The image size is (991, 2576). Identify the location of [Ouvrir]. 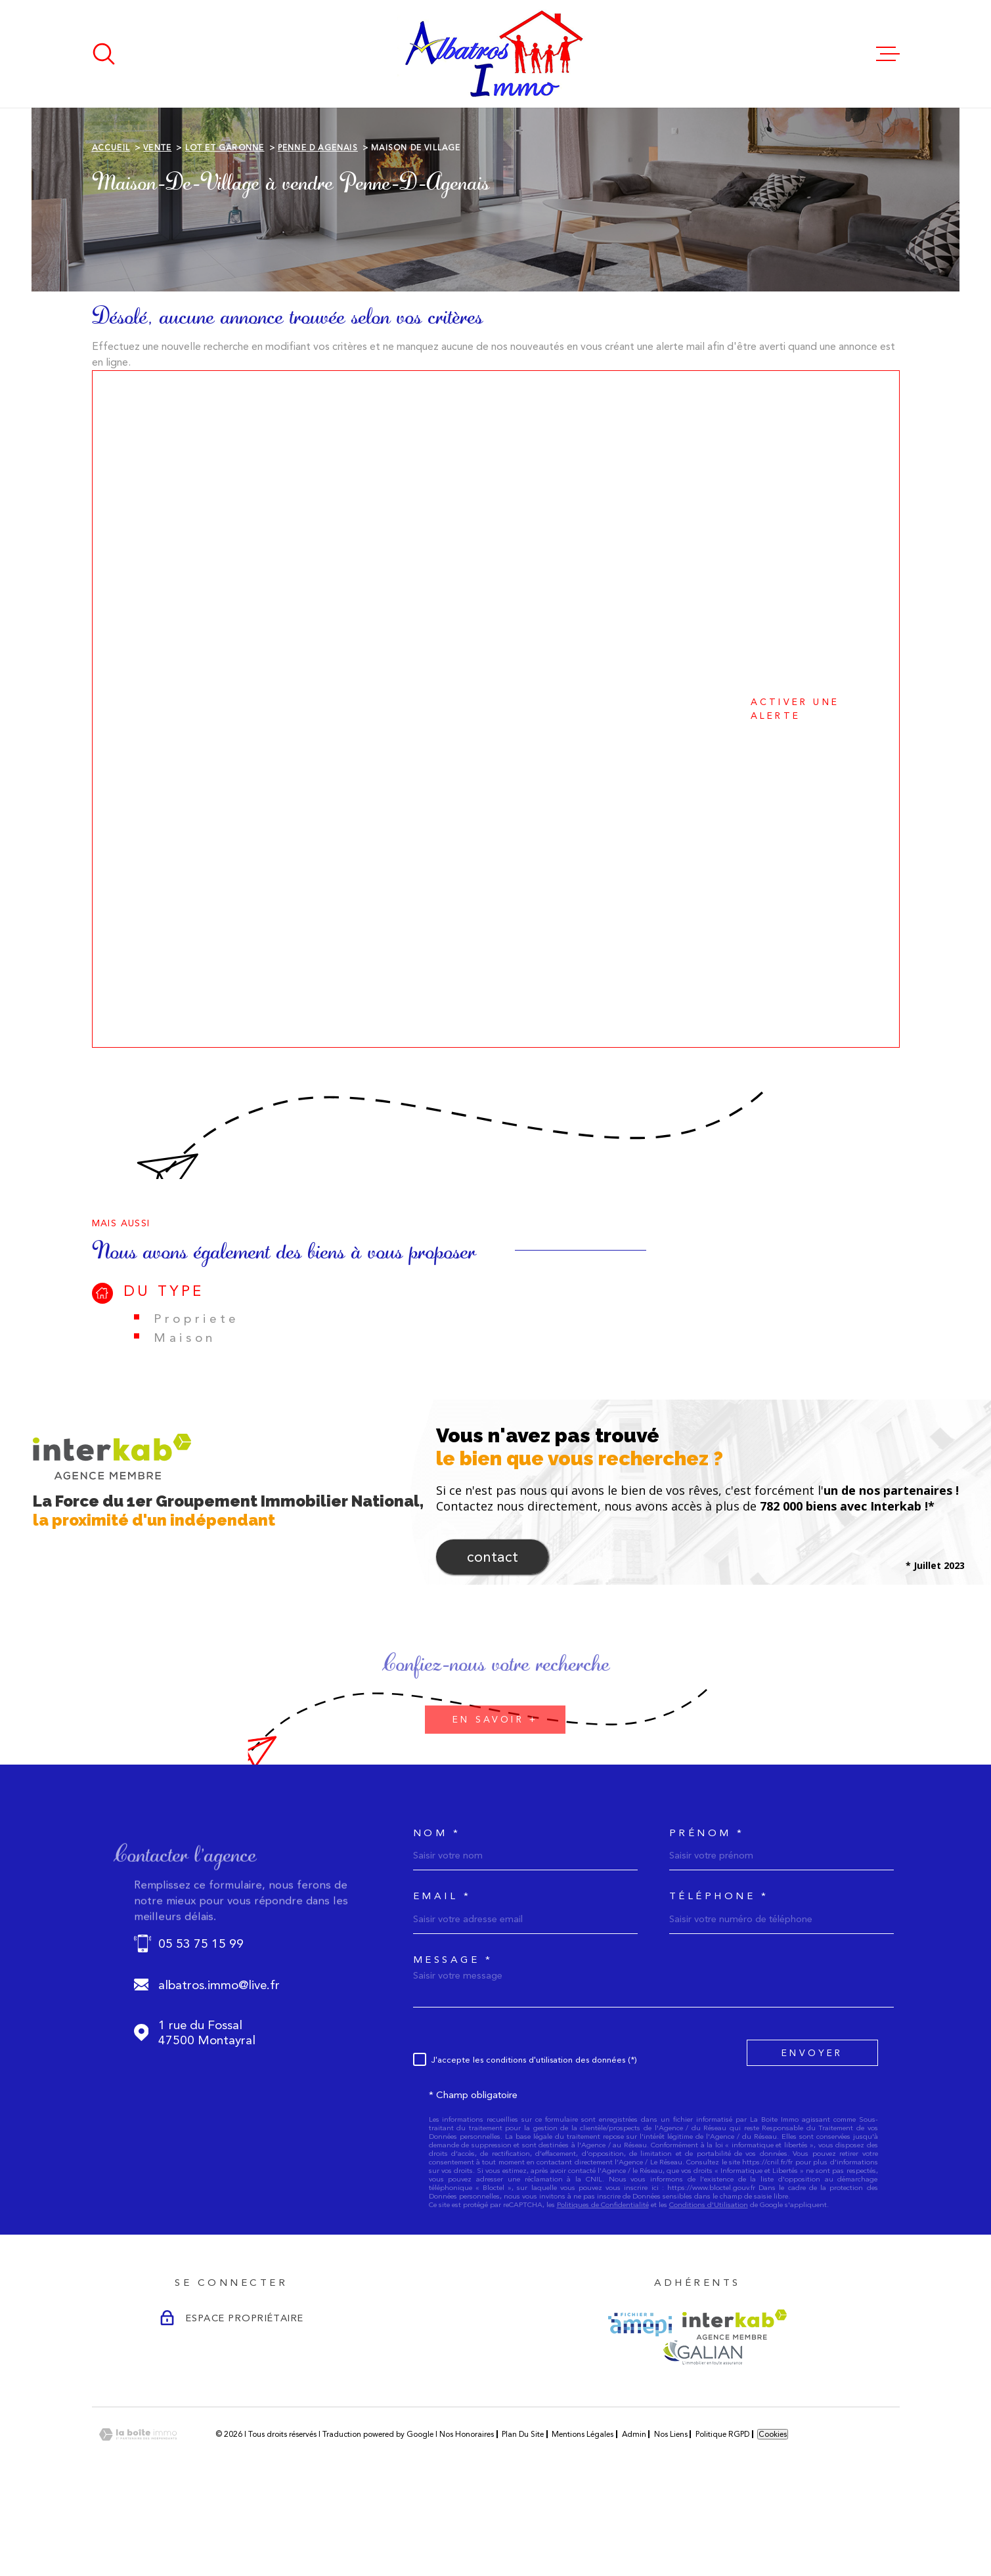
(104, 54).